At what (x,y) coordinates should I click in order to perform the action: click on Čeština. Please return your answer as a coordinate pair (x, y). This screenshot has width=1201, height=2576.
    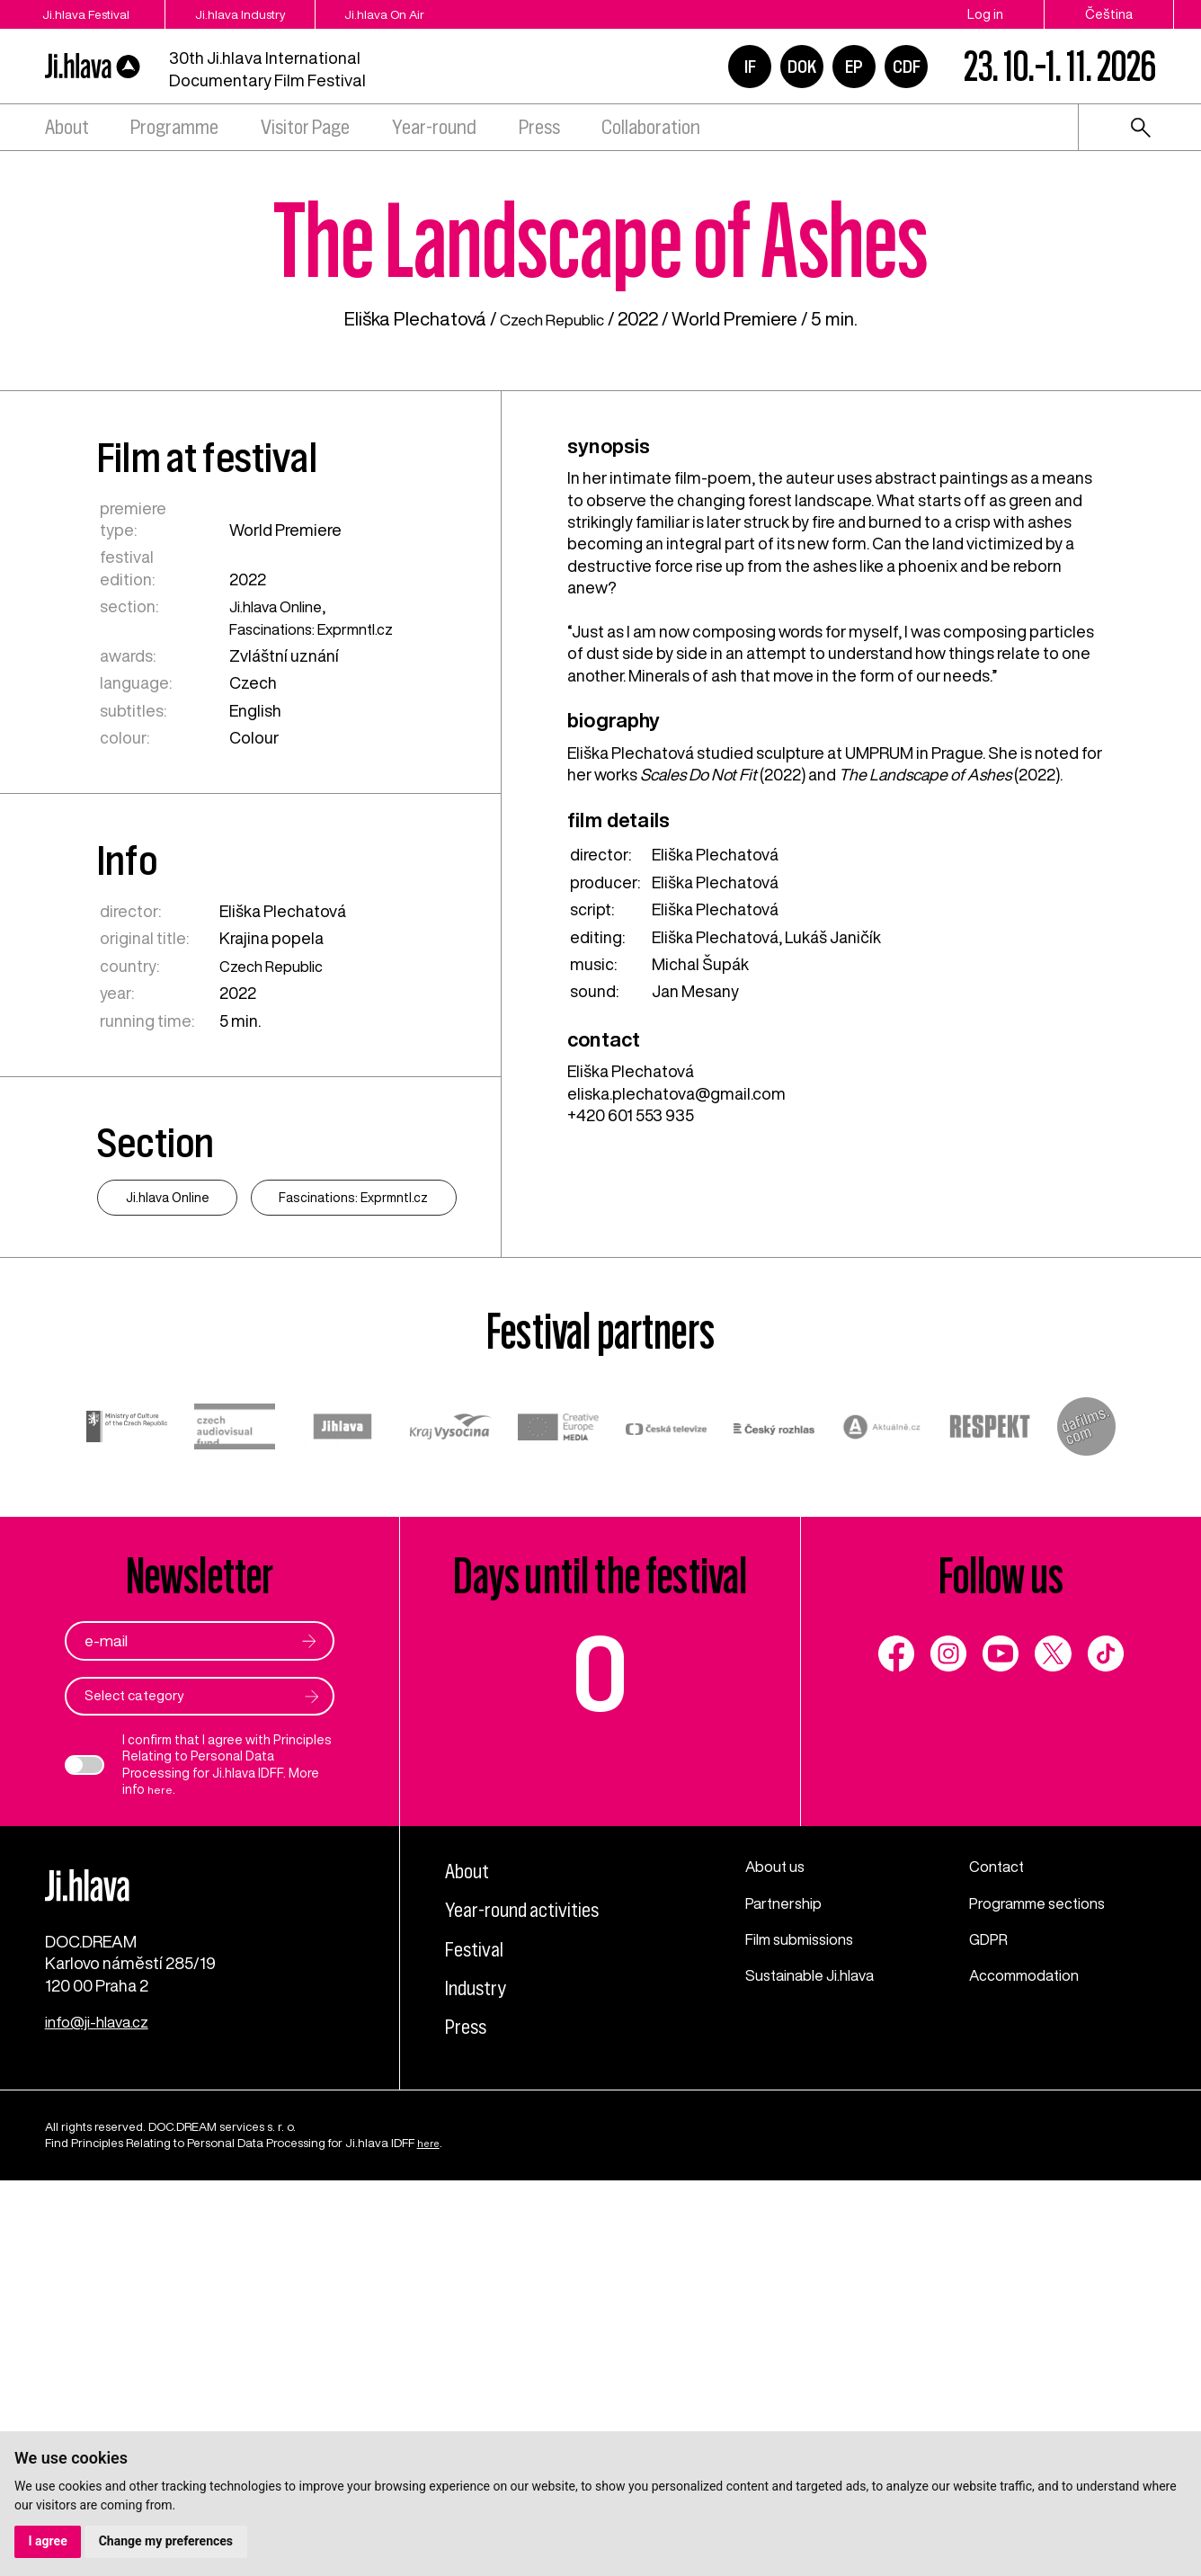
    Looking at the image, I should click on (1109, 14).